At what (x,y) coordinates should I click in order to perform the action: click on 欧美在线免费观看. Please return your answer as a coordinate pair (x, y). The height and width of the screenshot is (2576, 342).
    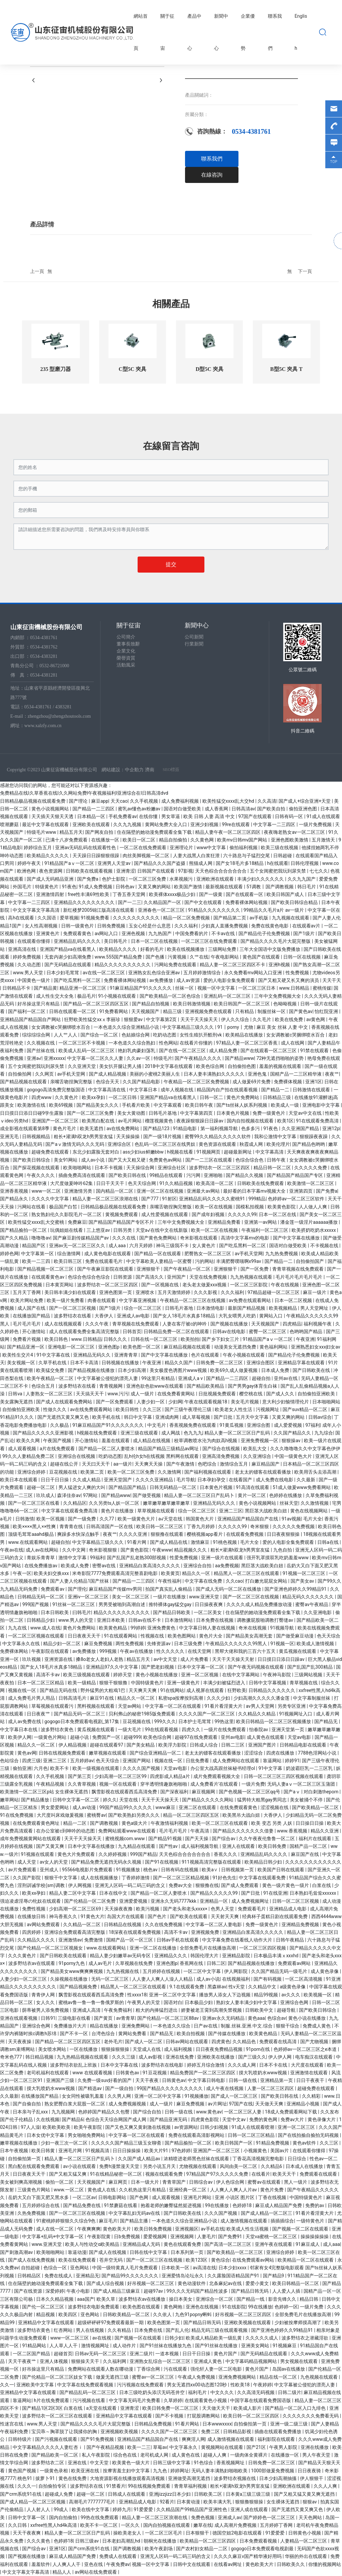
    Looking at the image, I should click on (77, 2260).